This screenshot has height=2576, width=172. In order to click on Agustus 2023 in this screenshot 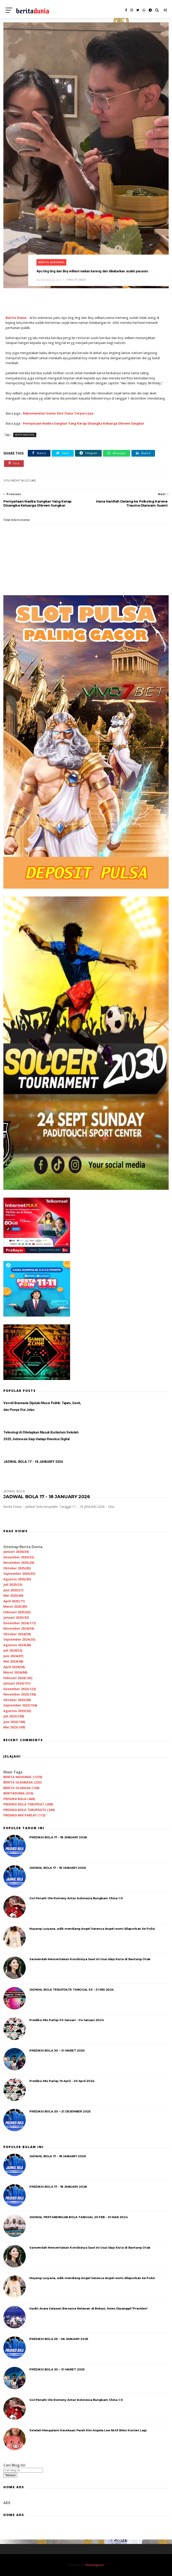, I will do `click(17, 1711)`.